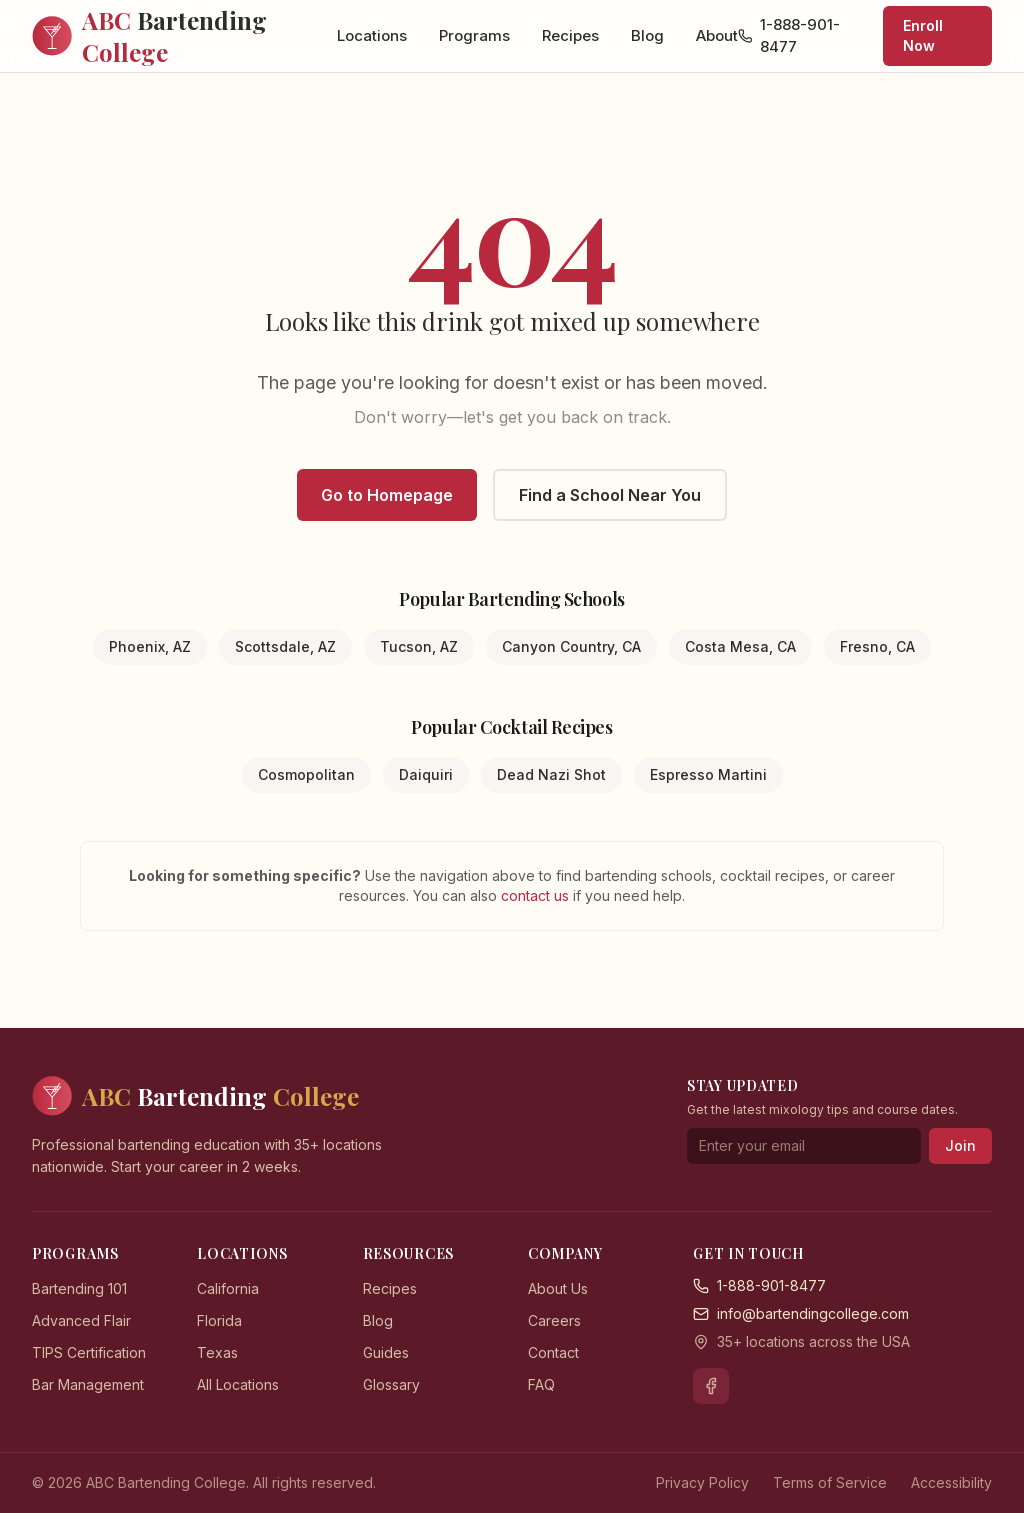 The width and height of the screenshot is (1024, 1513). I want to click on About Us, so click(558, 1288).